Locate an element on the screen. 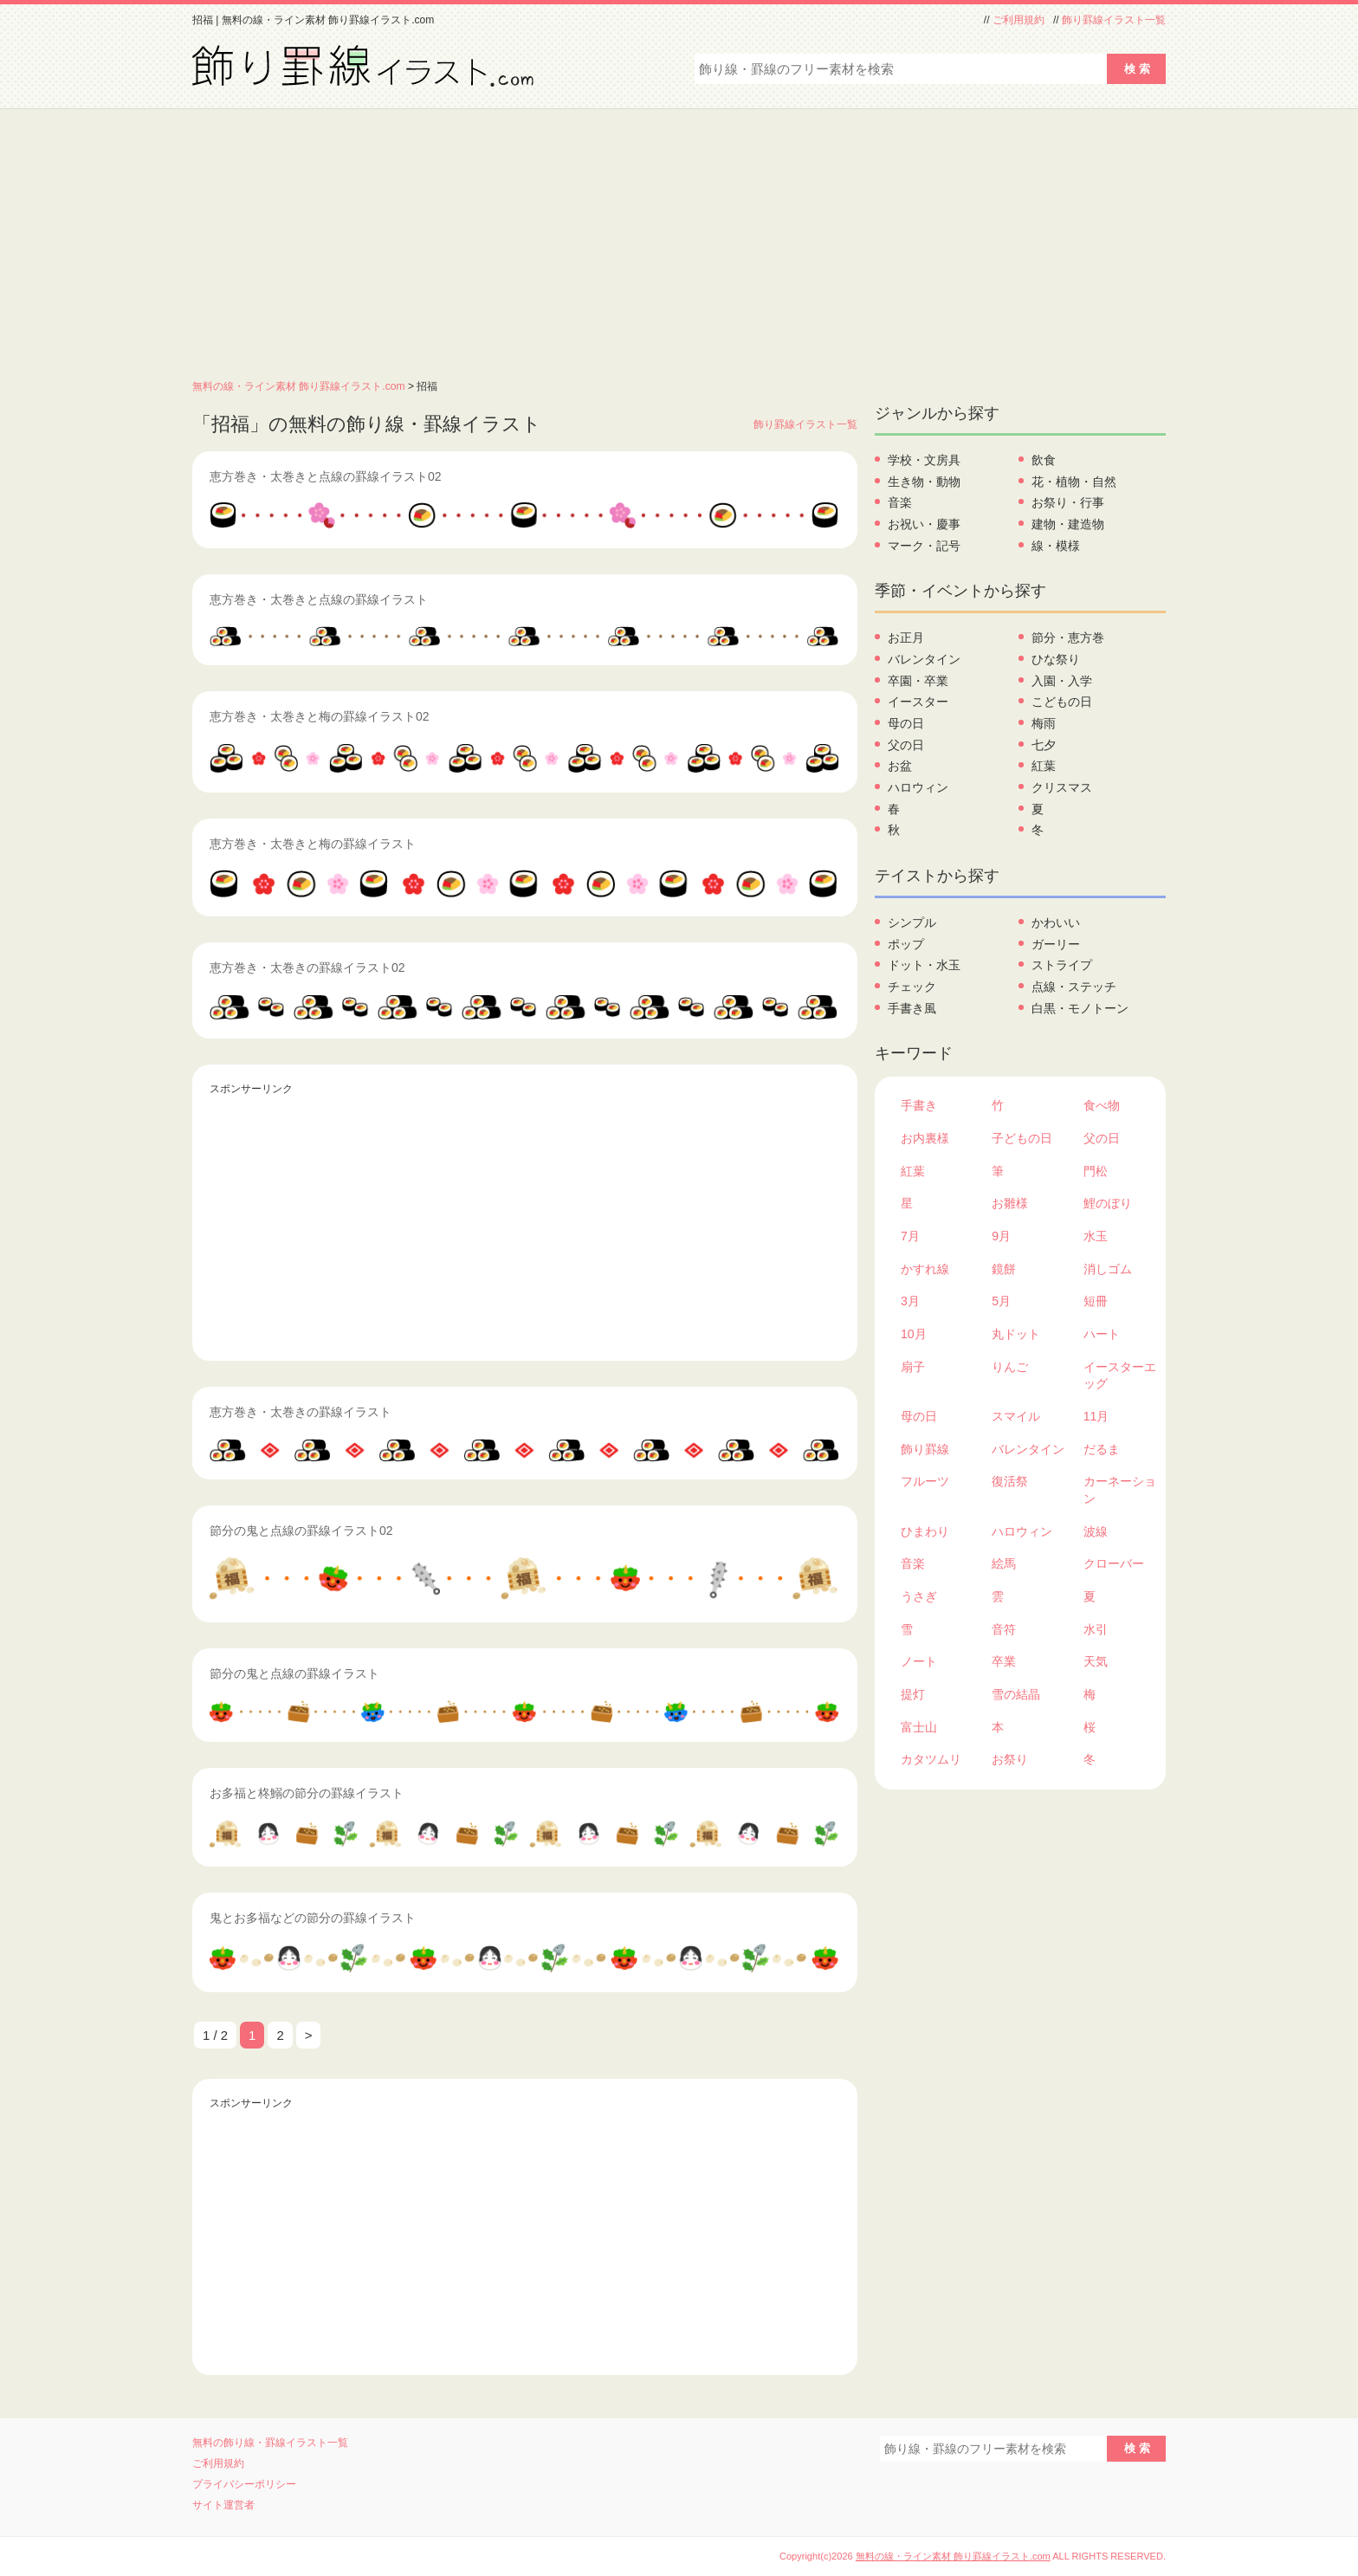 The image size is (1358, 2576). 建物・建造物 is located at coordinates (1067, 524).